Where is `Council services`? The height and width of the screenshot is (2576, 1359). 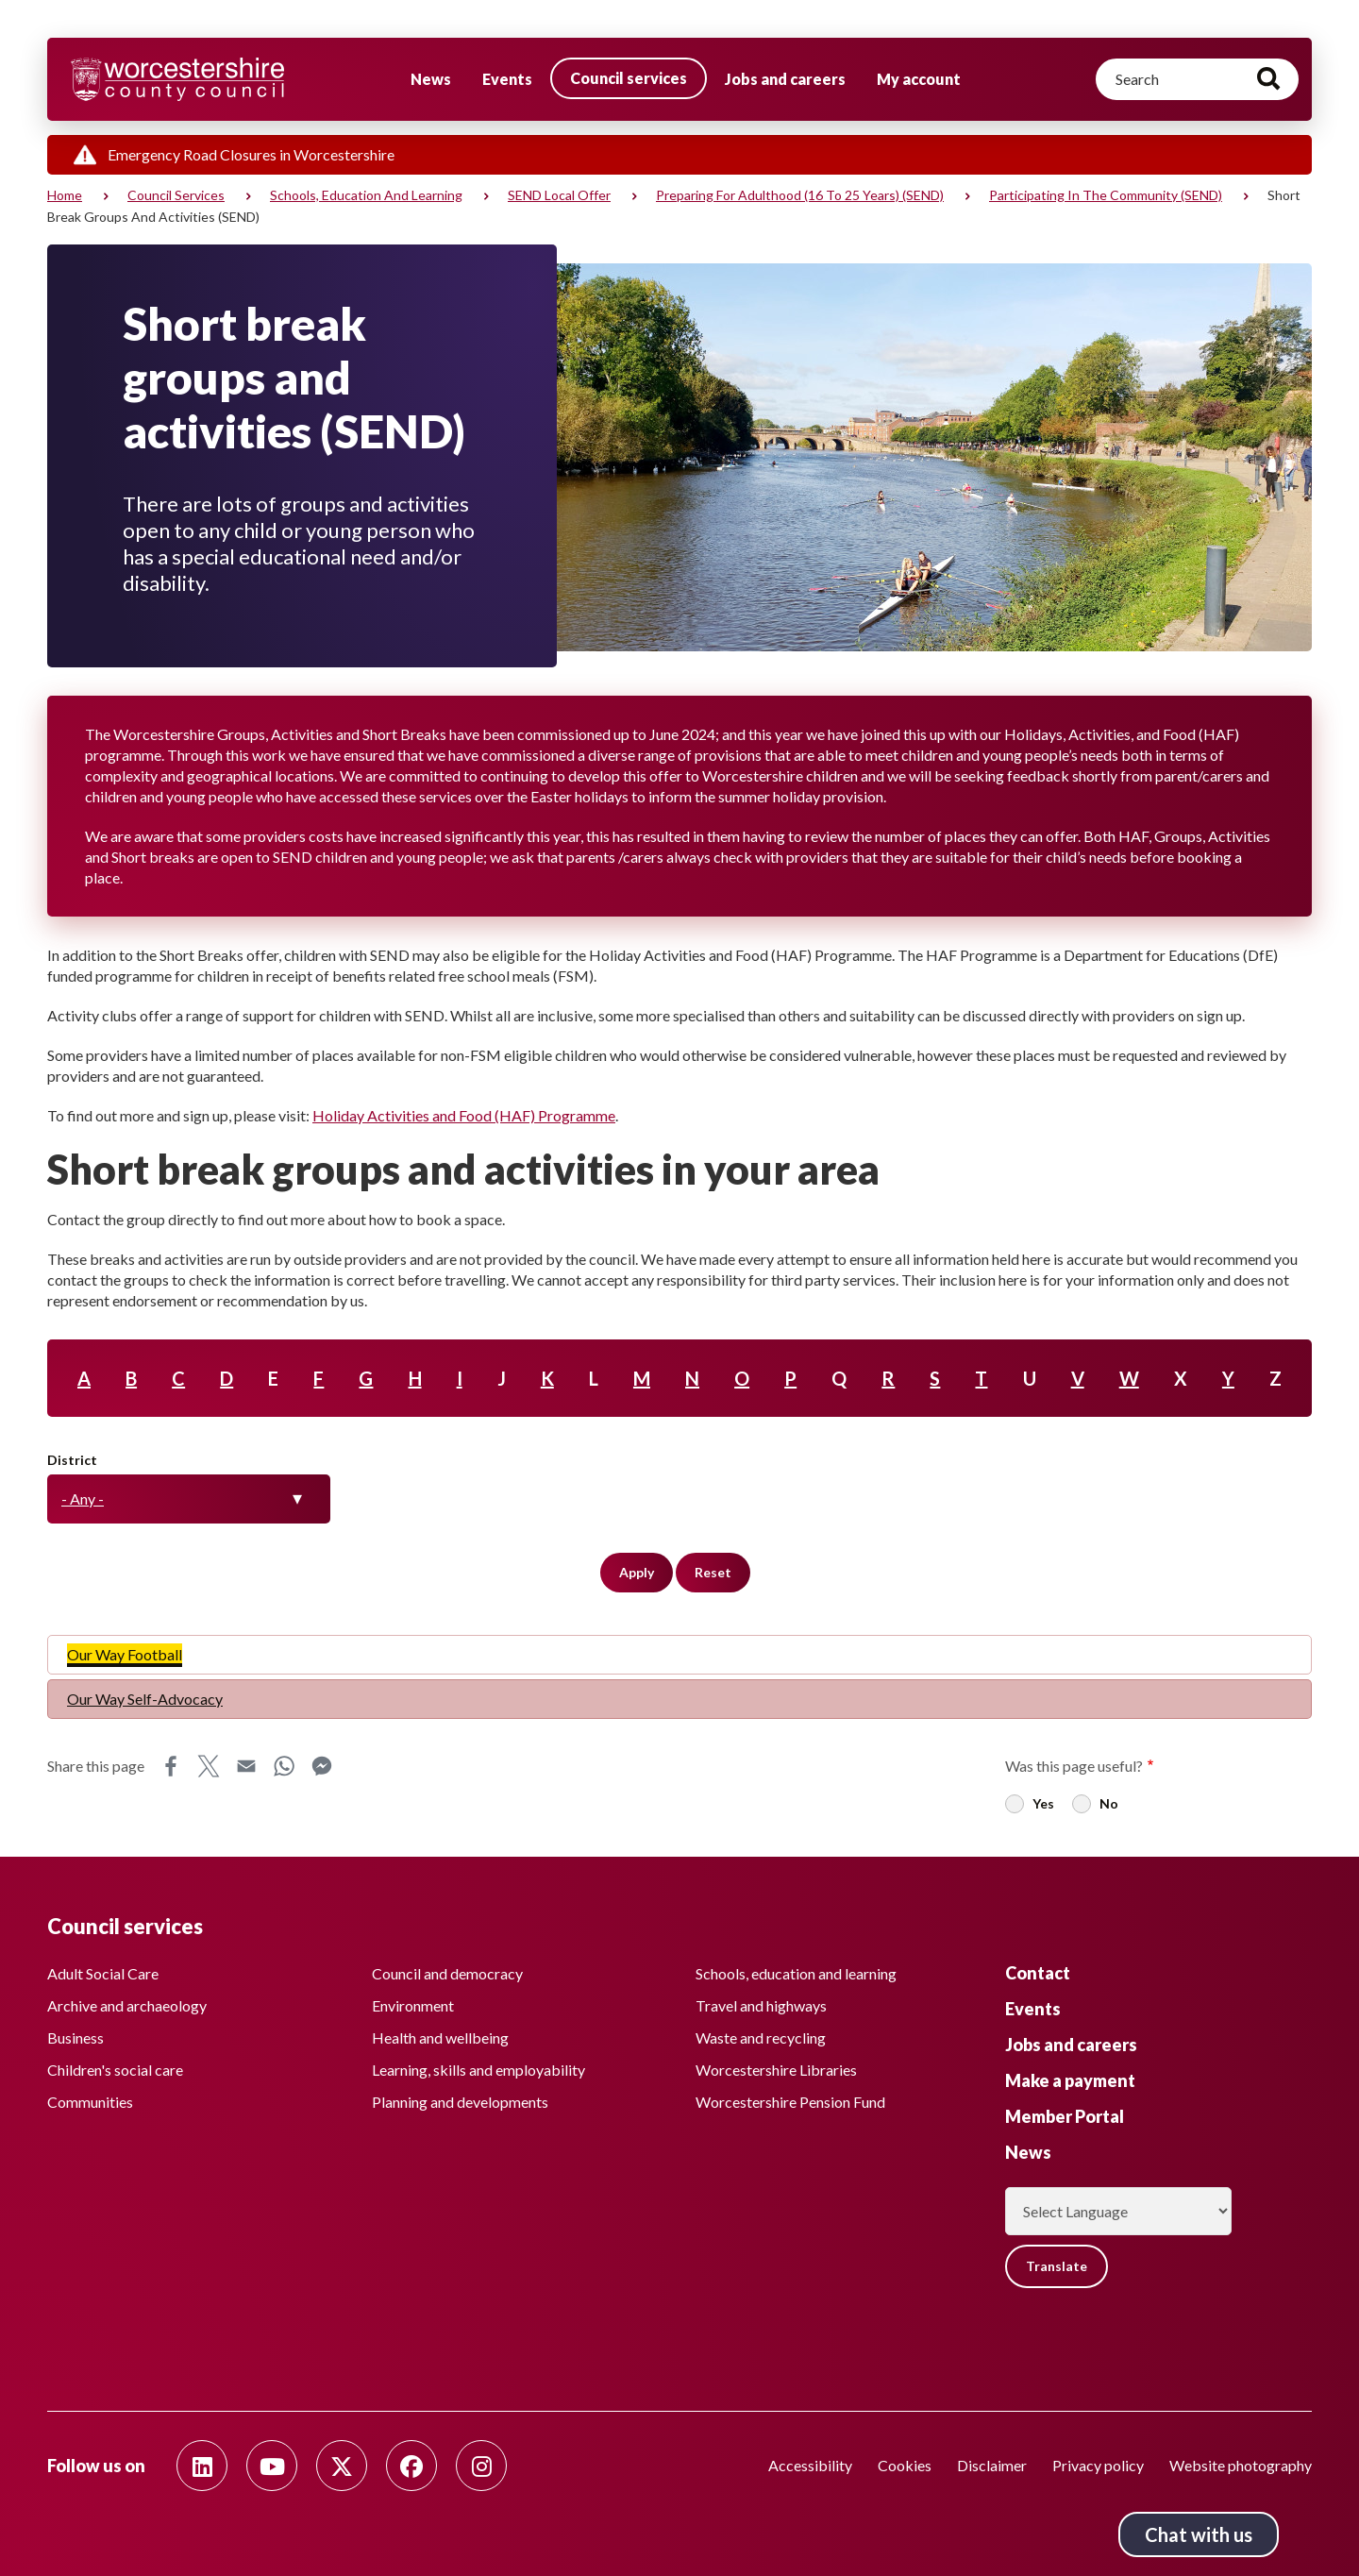
Council services is located at coordinates (628, 78).